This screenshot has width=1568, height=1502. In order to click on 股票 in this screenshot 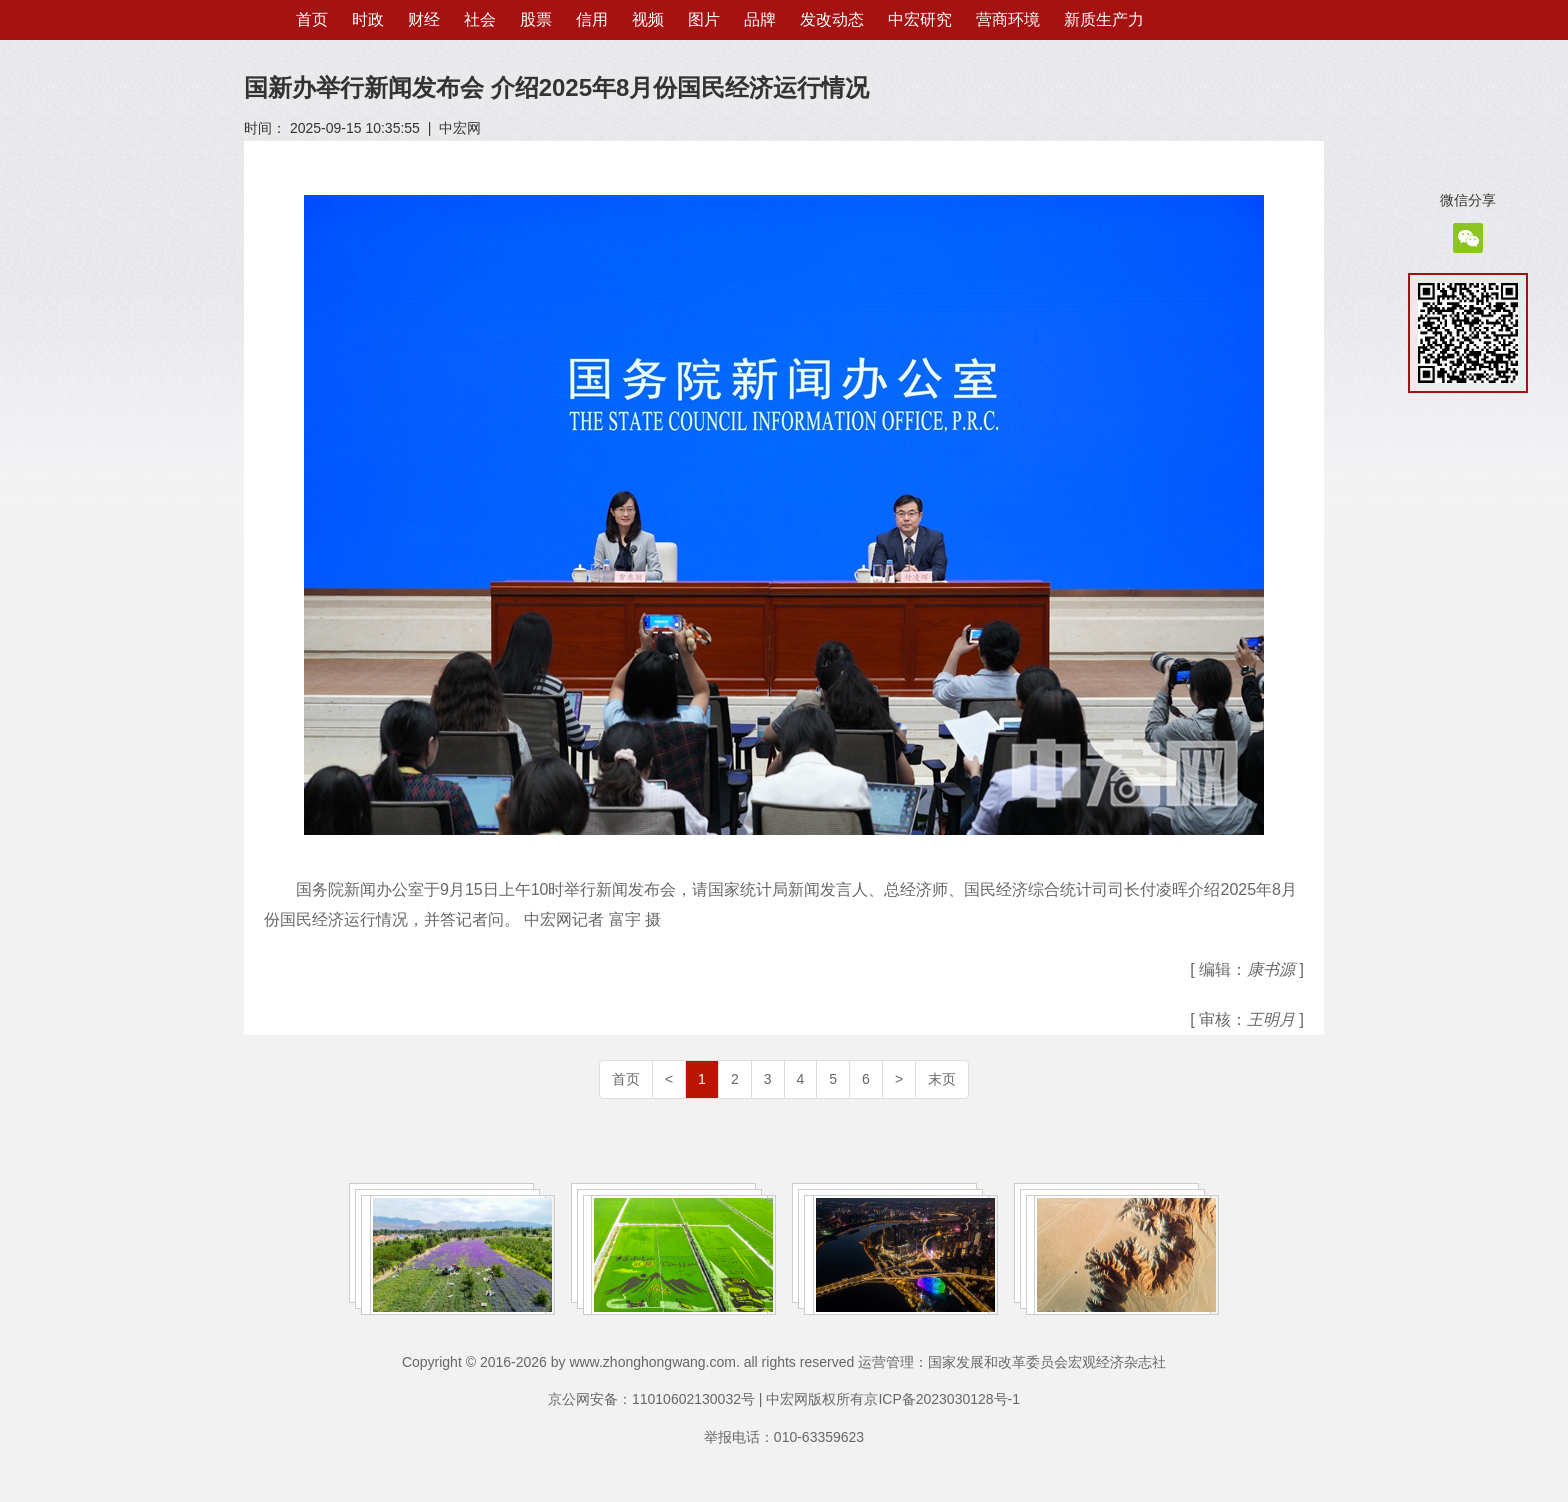, I will do `click(536, 19)`.